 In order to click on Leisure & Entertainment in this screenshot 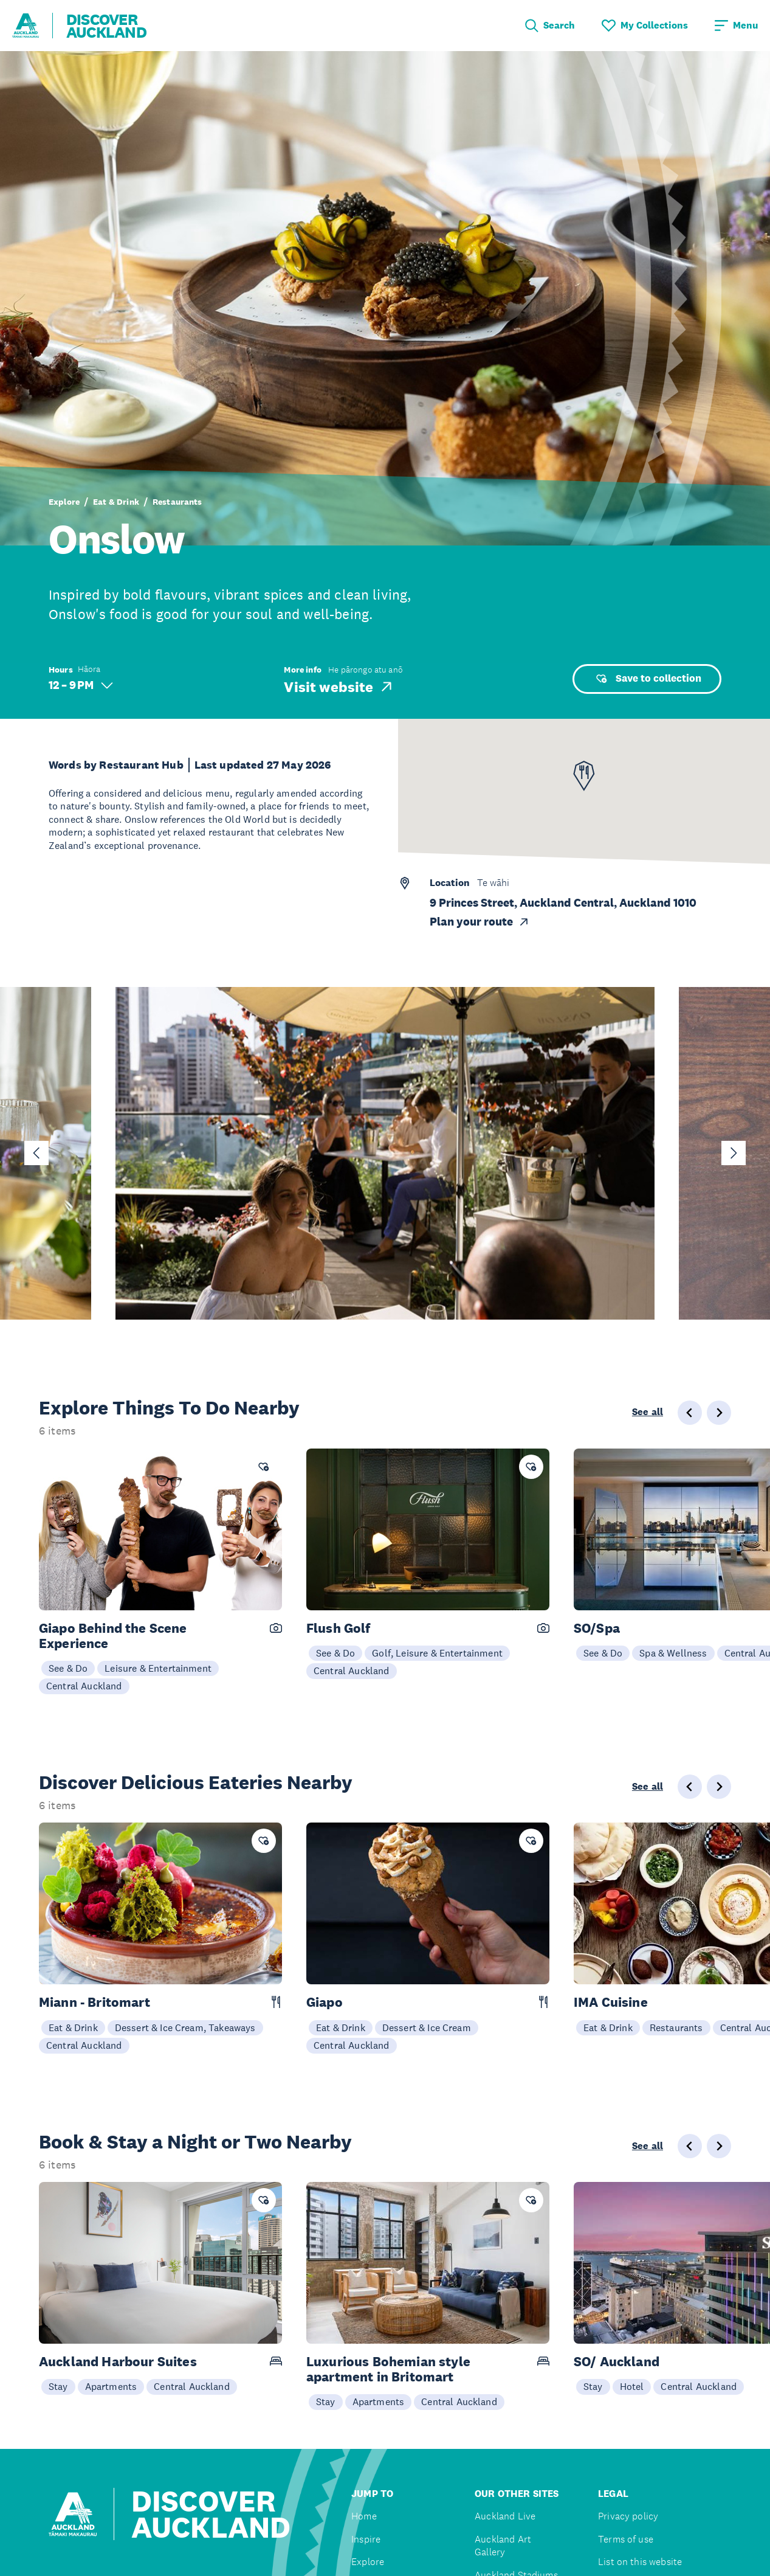, I will do `click(158, 1668)`.